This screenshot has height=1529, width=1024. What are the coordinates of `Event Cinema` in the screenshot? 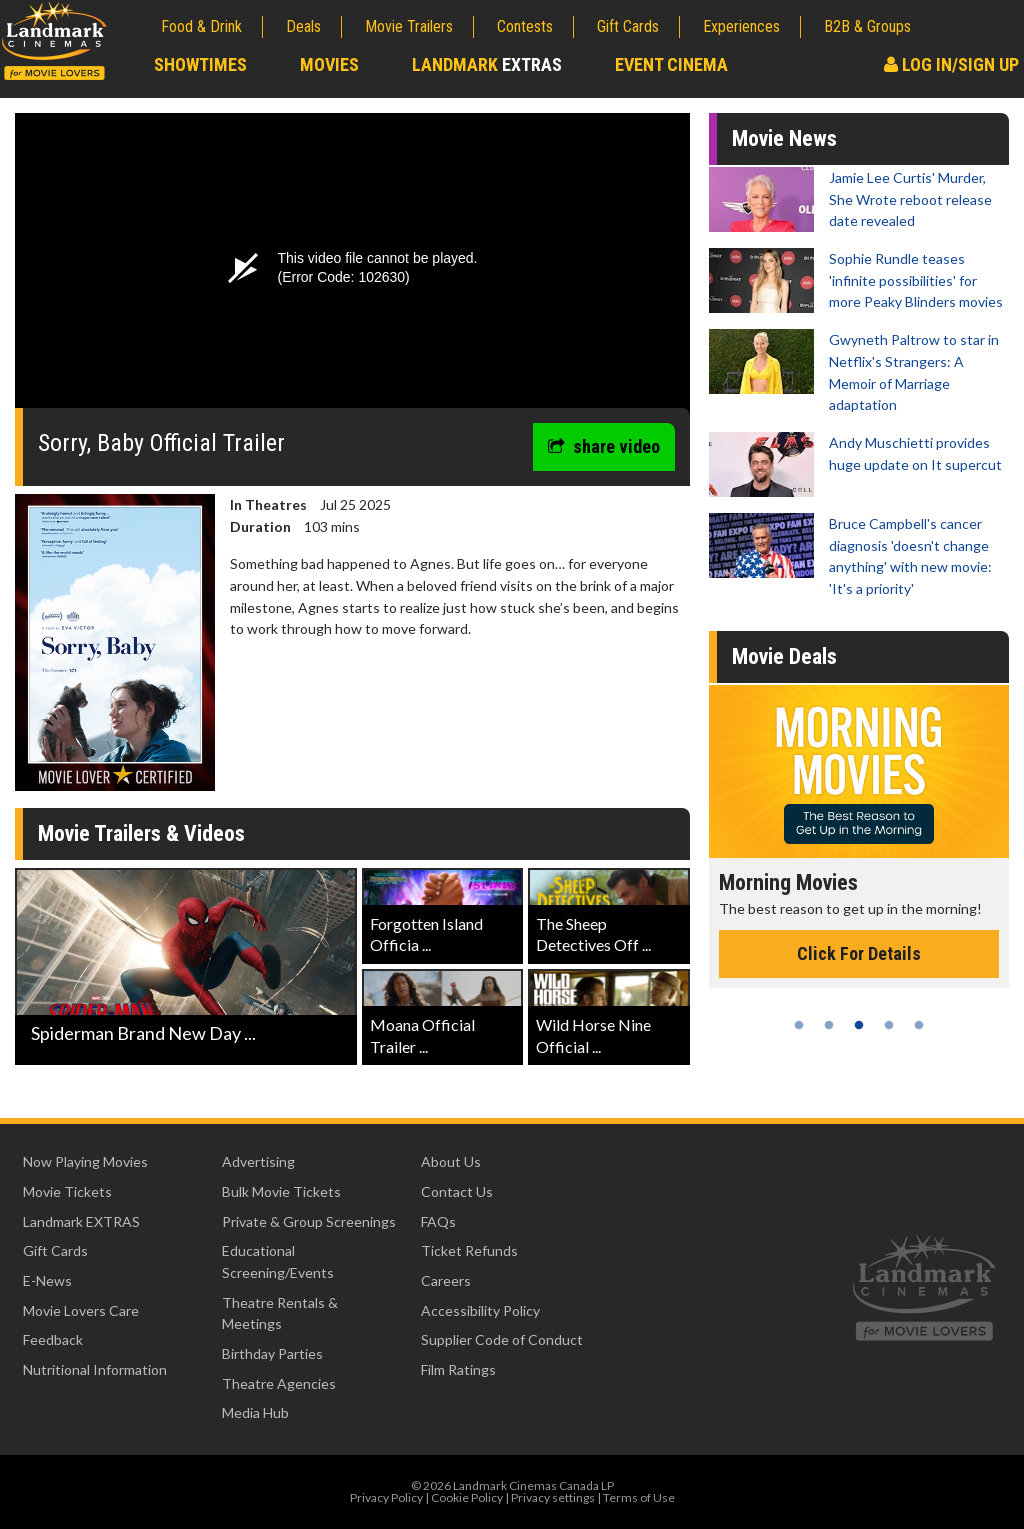 It's located at (671, 64).